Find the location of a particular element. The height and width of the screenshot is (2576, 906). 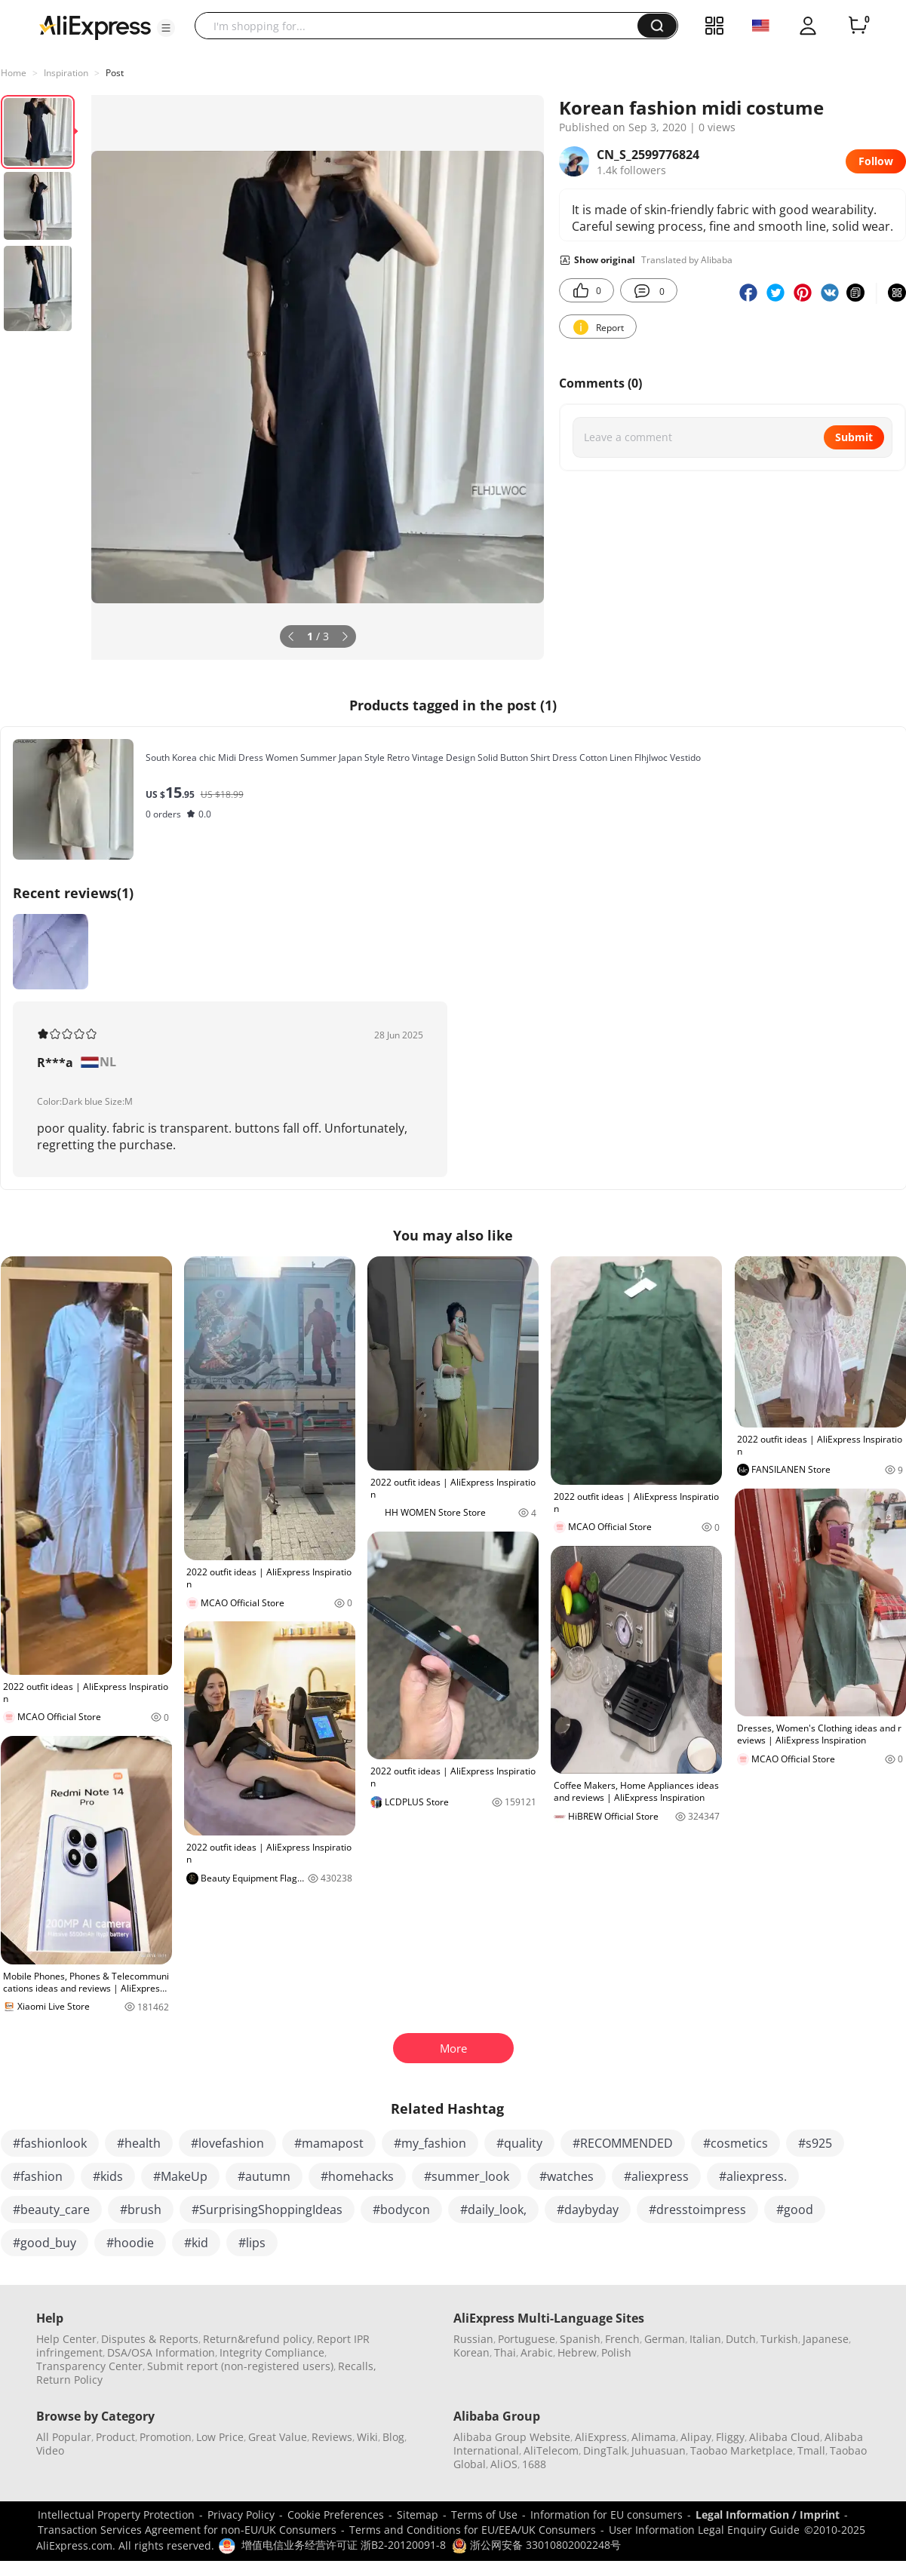

Korean is located at coordinates (471, 2352).